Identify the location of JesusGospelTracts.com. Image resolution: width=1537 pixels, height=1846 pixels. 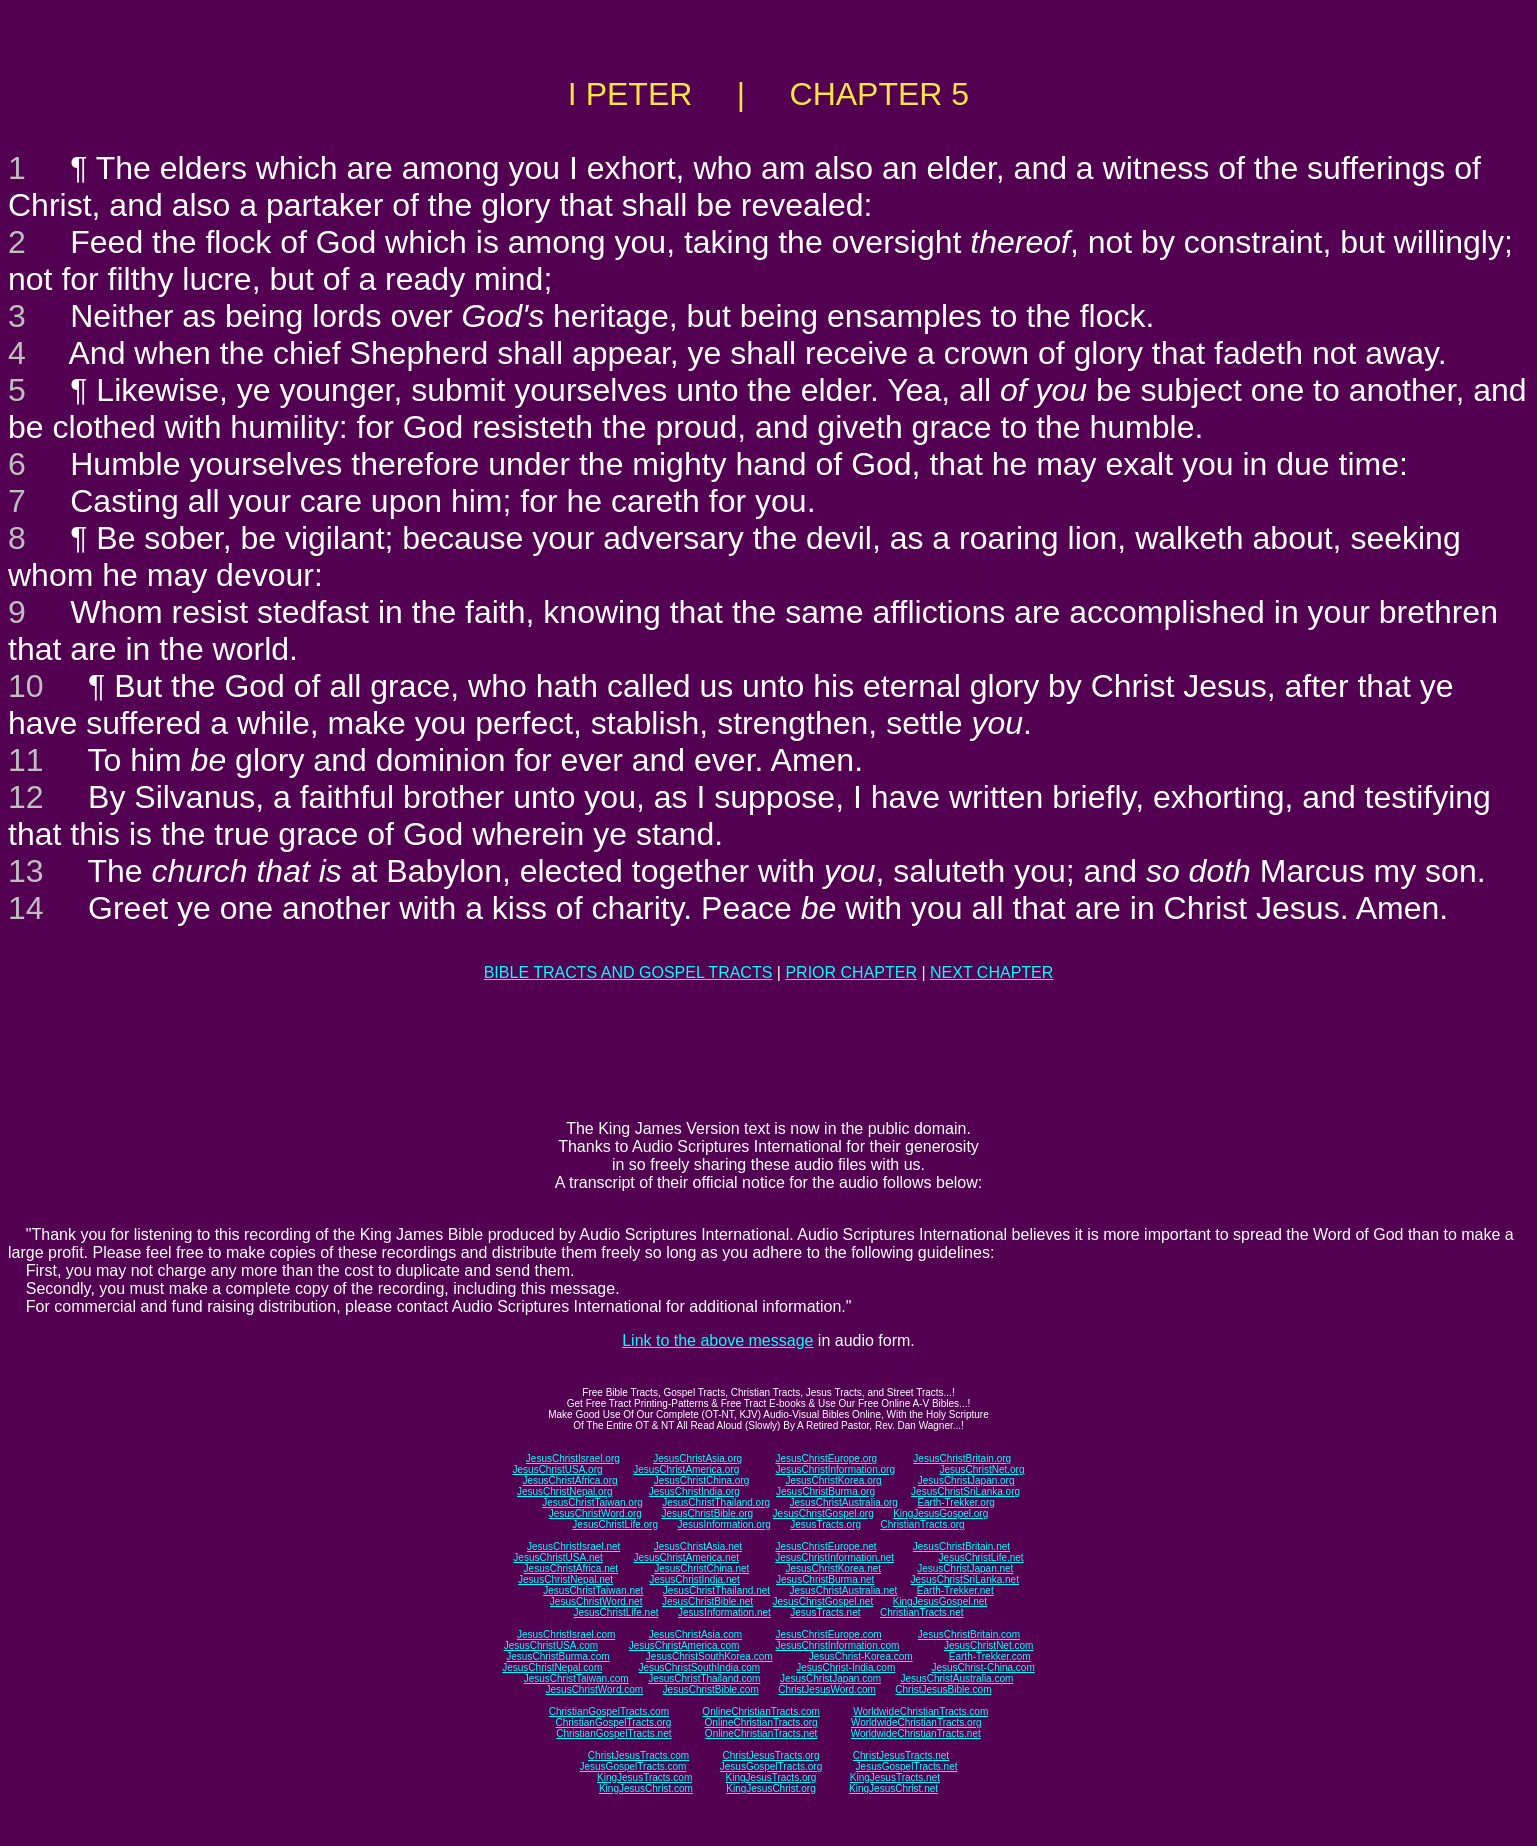
(633, 1766).